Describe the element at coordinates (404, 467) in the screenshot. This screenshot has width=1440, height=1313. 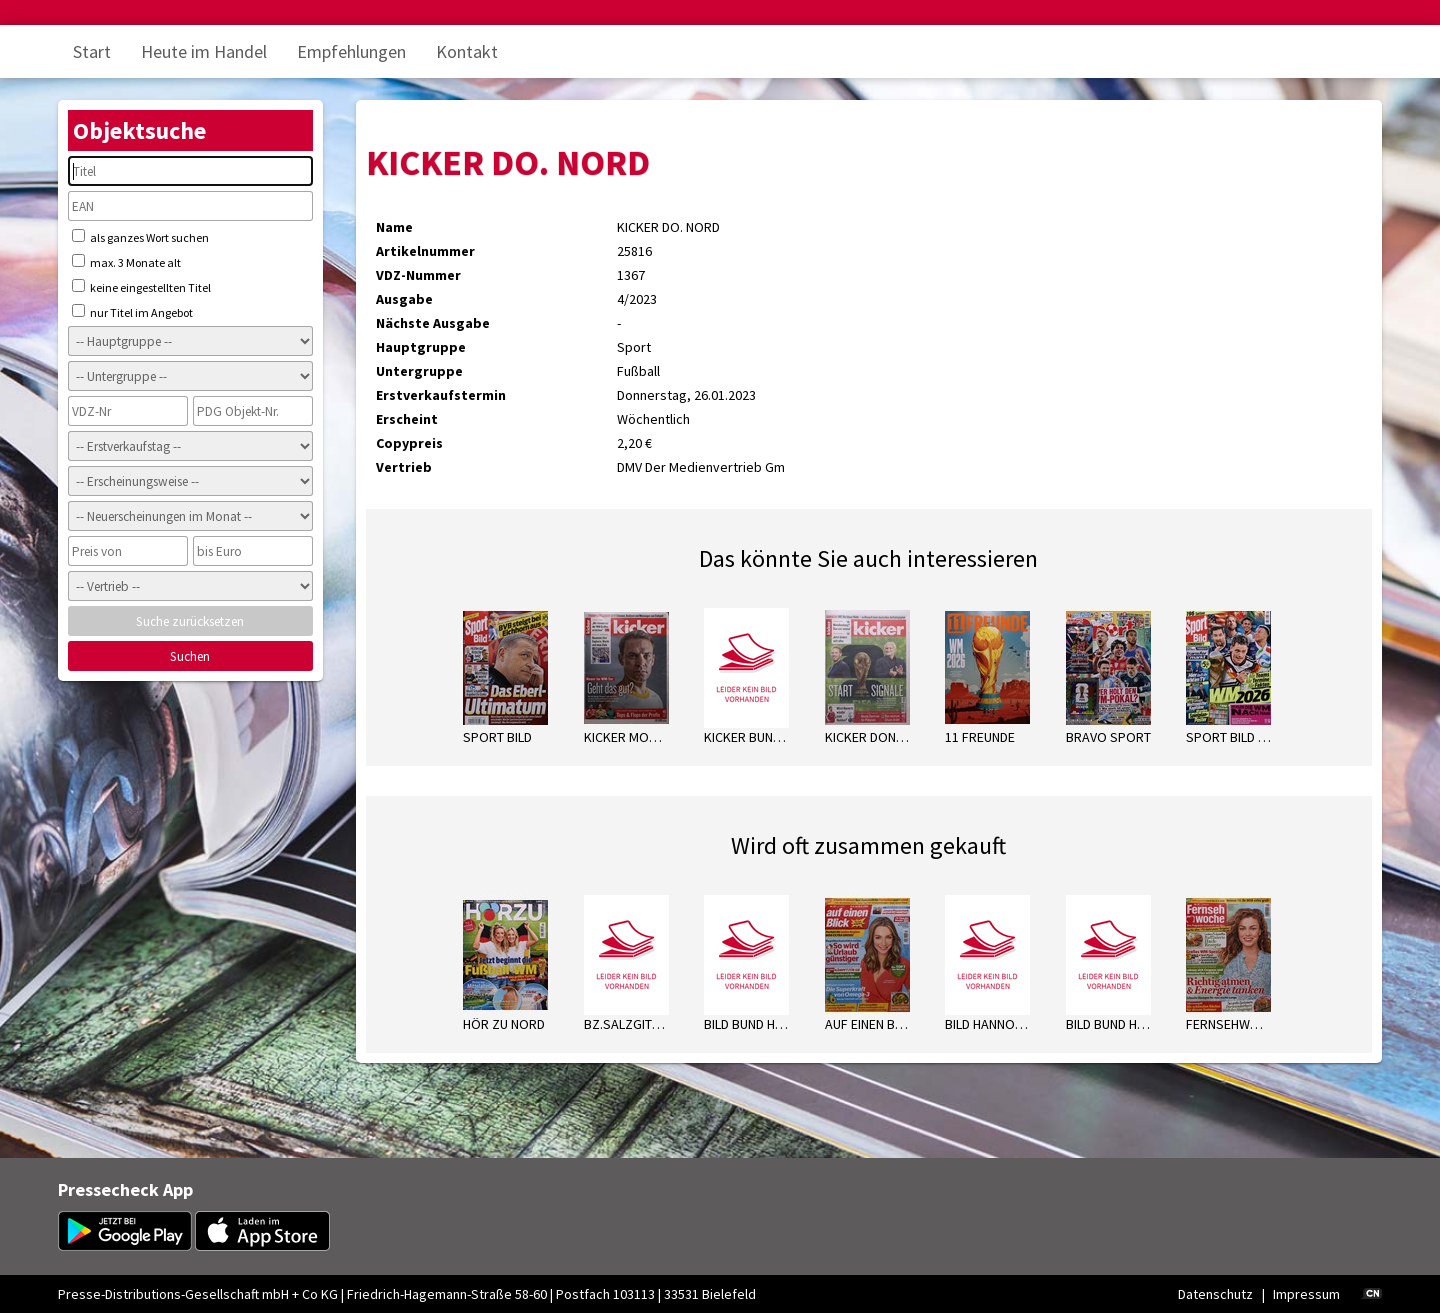
I see `Vertrieb` at that location.